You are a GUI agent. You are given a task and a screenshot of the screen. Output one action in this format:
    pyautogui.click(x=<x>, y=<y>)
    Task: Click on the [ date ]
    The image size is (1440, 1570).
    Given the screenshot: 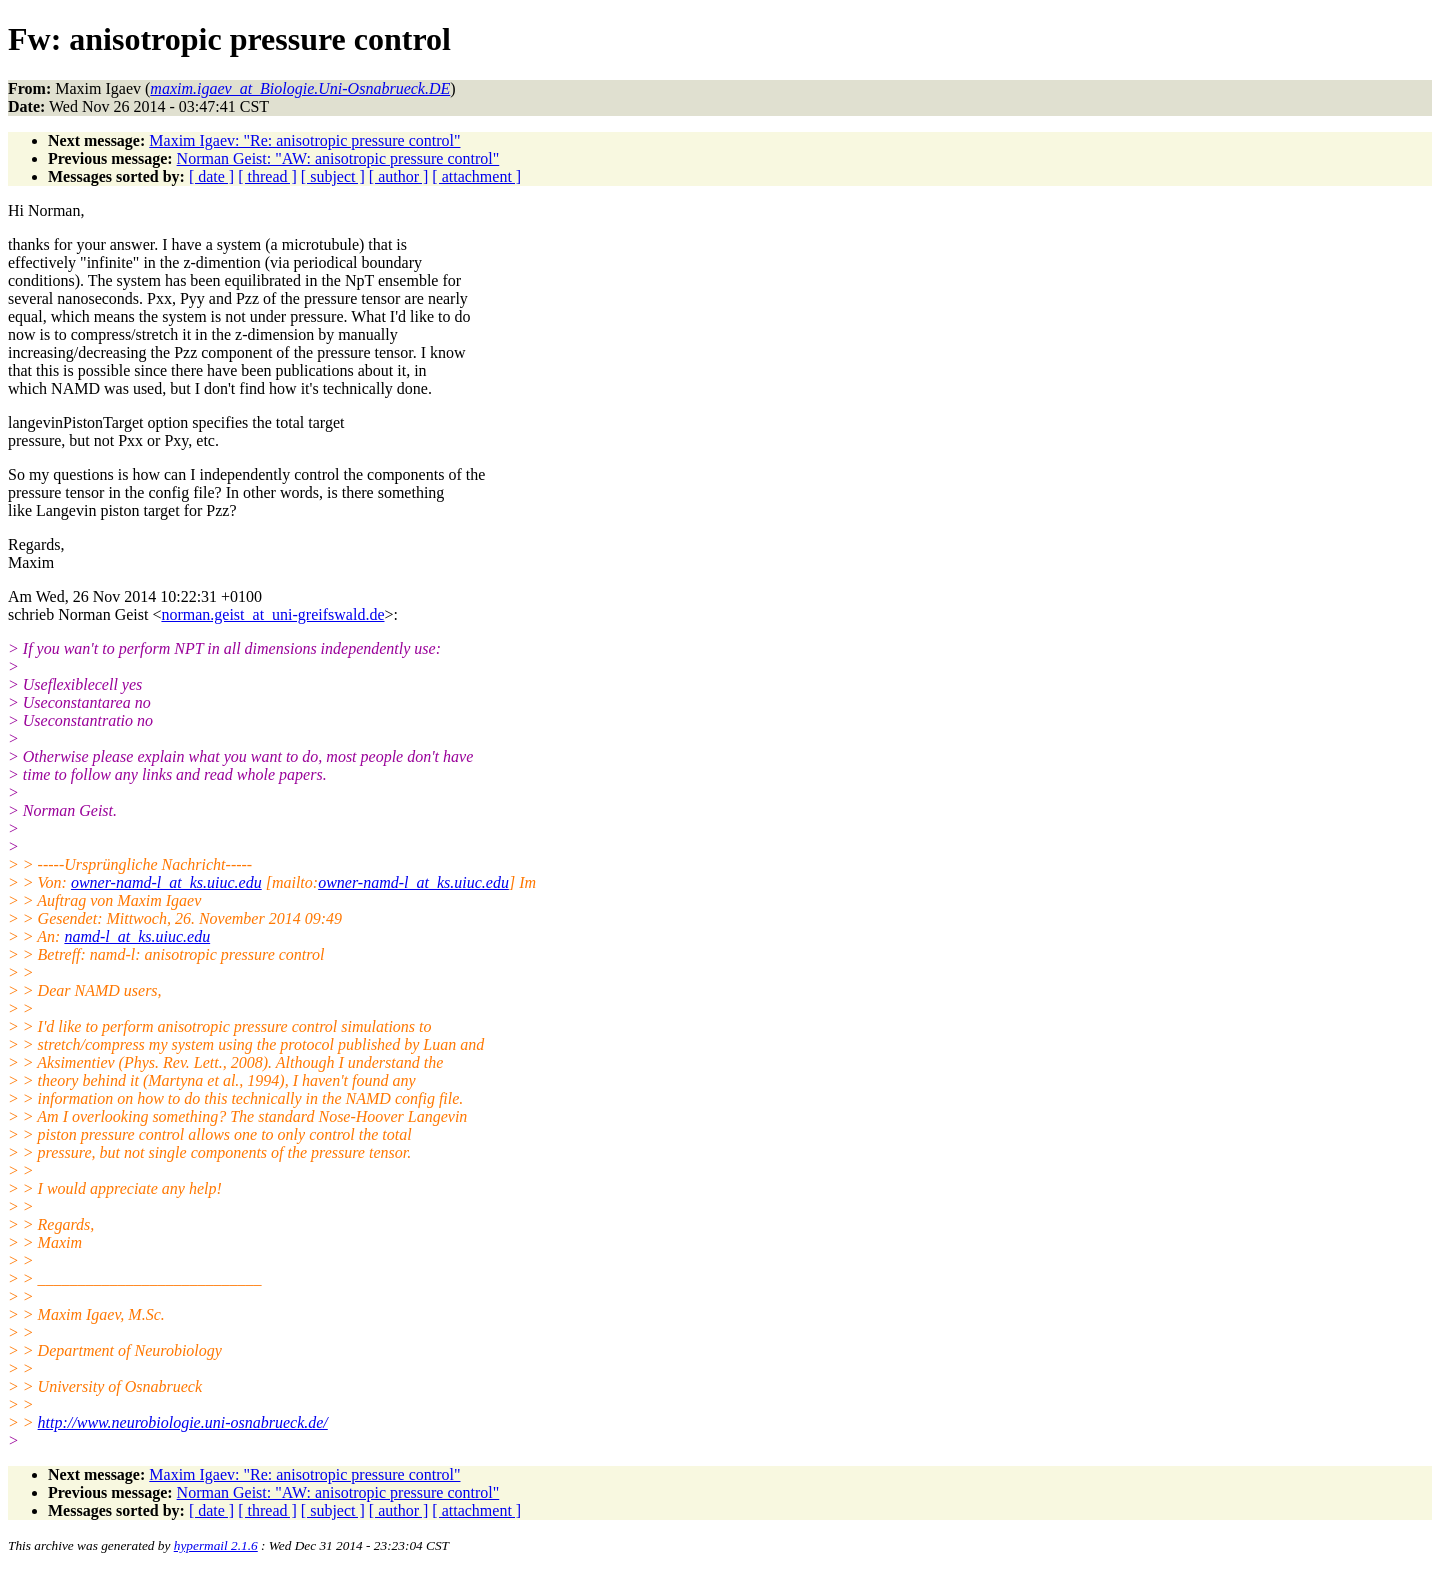 What is the action you would take?
    pyautogui.click(x=211, y=176)
    